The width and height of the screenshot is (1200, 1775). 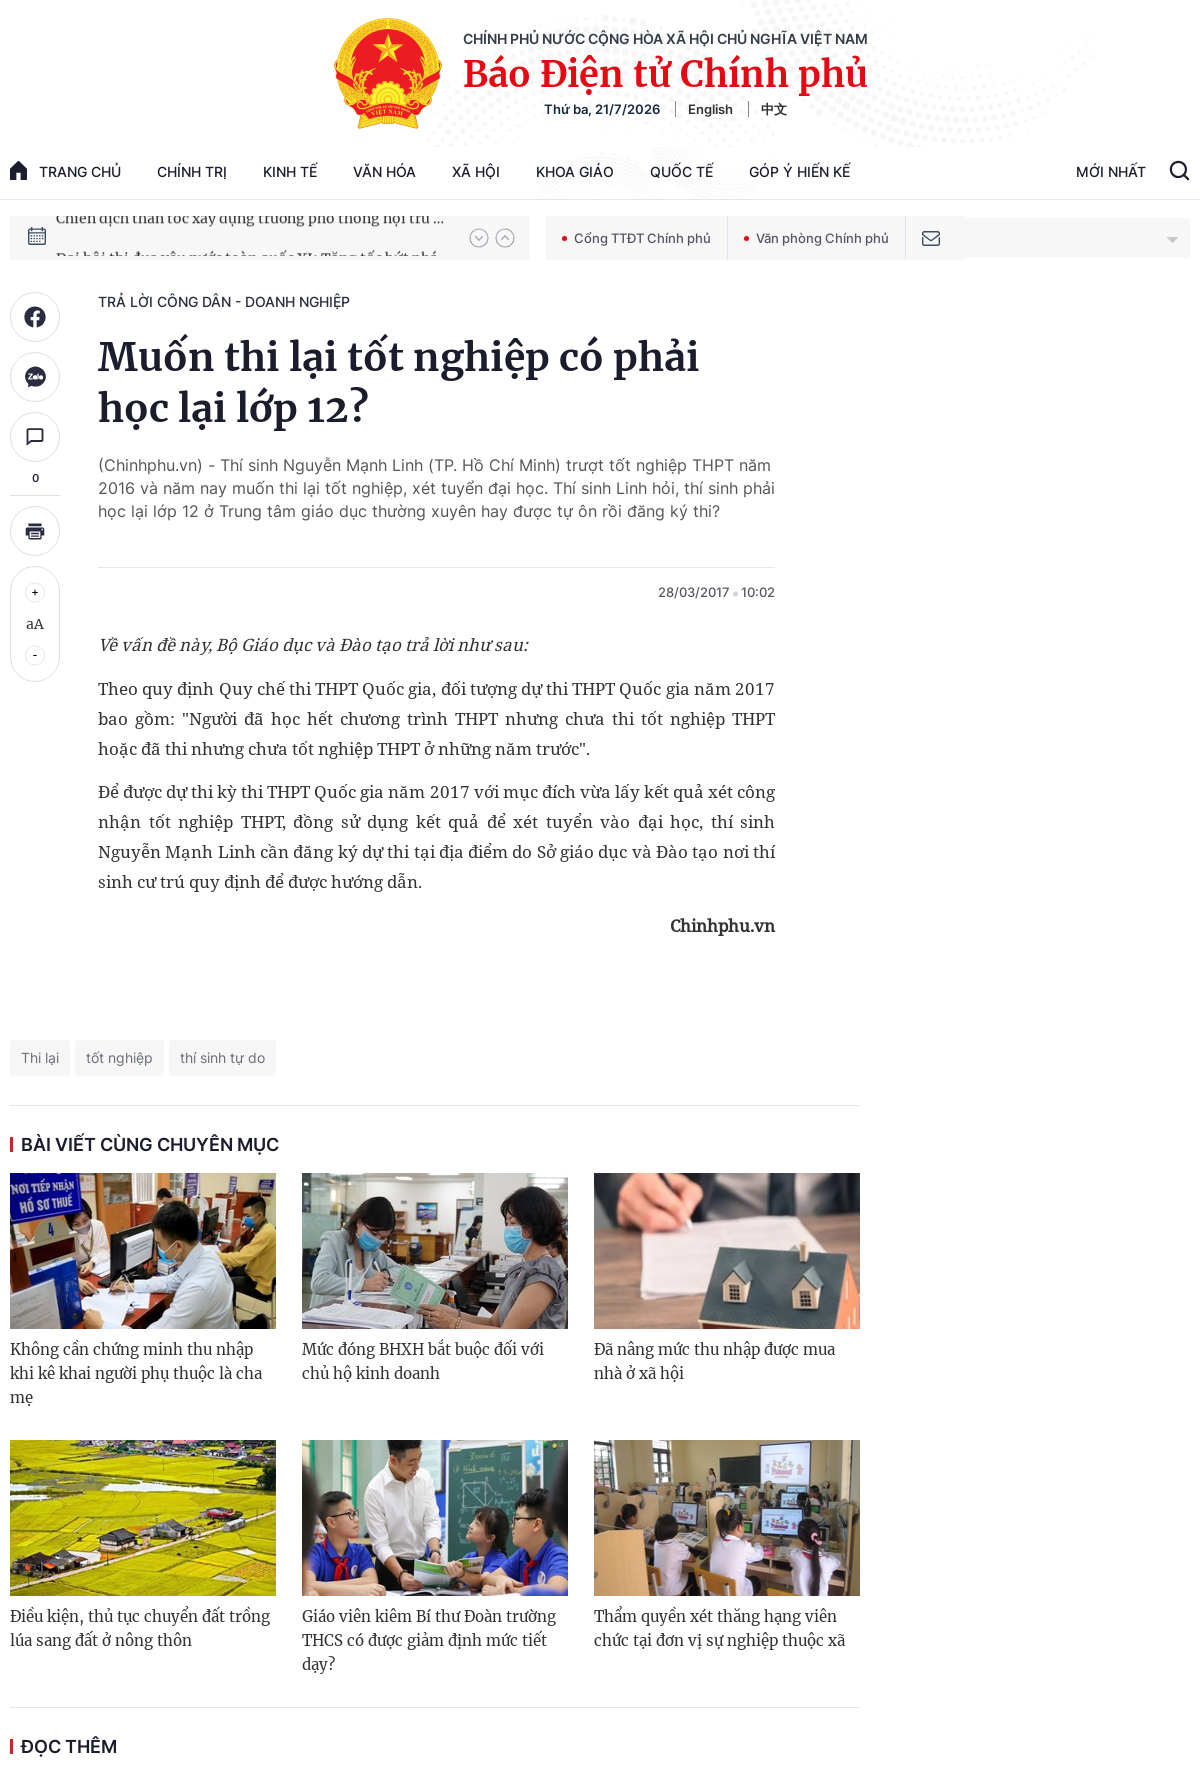 What do you see at coordinates (575, 171) in the screenshot?
I see `Khoa giáo` at bounding box center [575, 171].